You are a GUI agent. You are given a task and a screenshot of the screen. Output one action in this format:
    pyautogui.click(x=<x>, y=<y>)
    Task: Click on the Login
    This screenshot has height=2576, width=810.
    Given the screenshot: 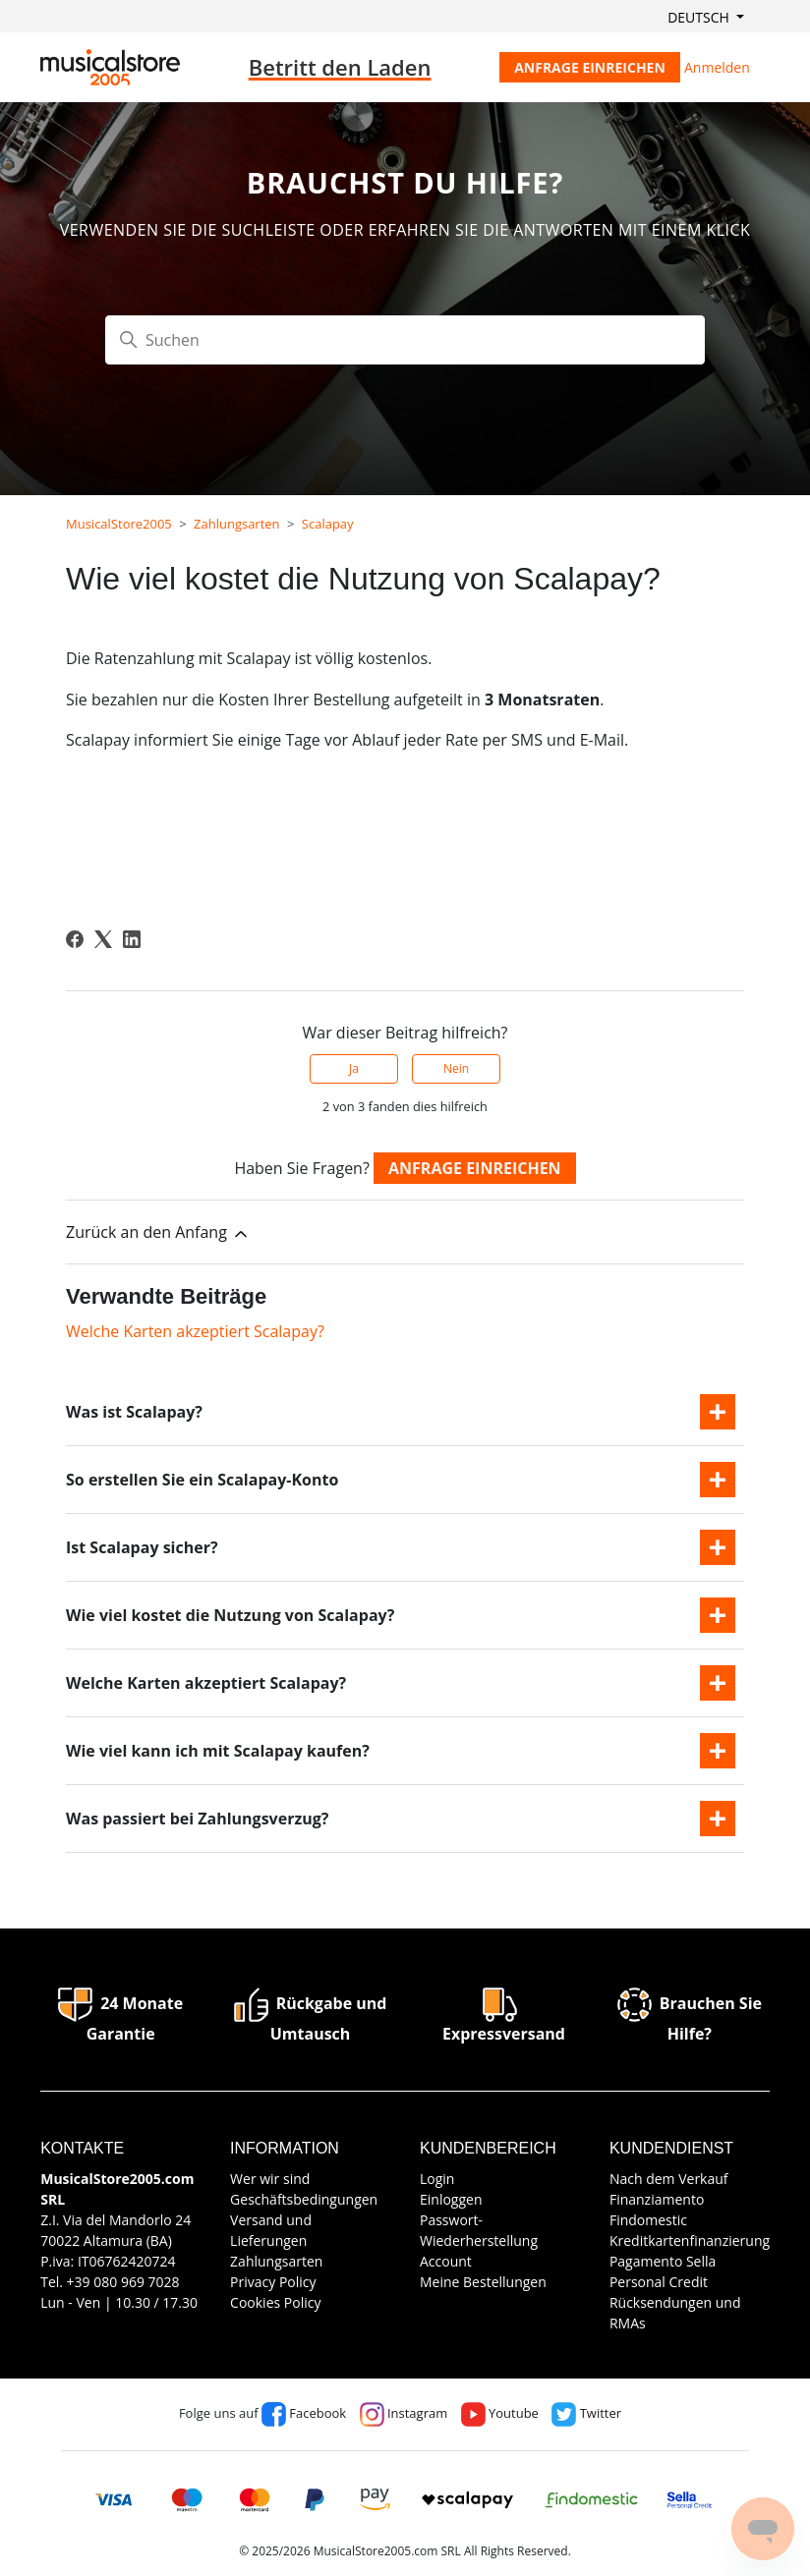 What is the action you would take?
    pyautogui.click(x=437, y=2178)
    